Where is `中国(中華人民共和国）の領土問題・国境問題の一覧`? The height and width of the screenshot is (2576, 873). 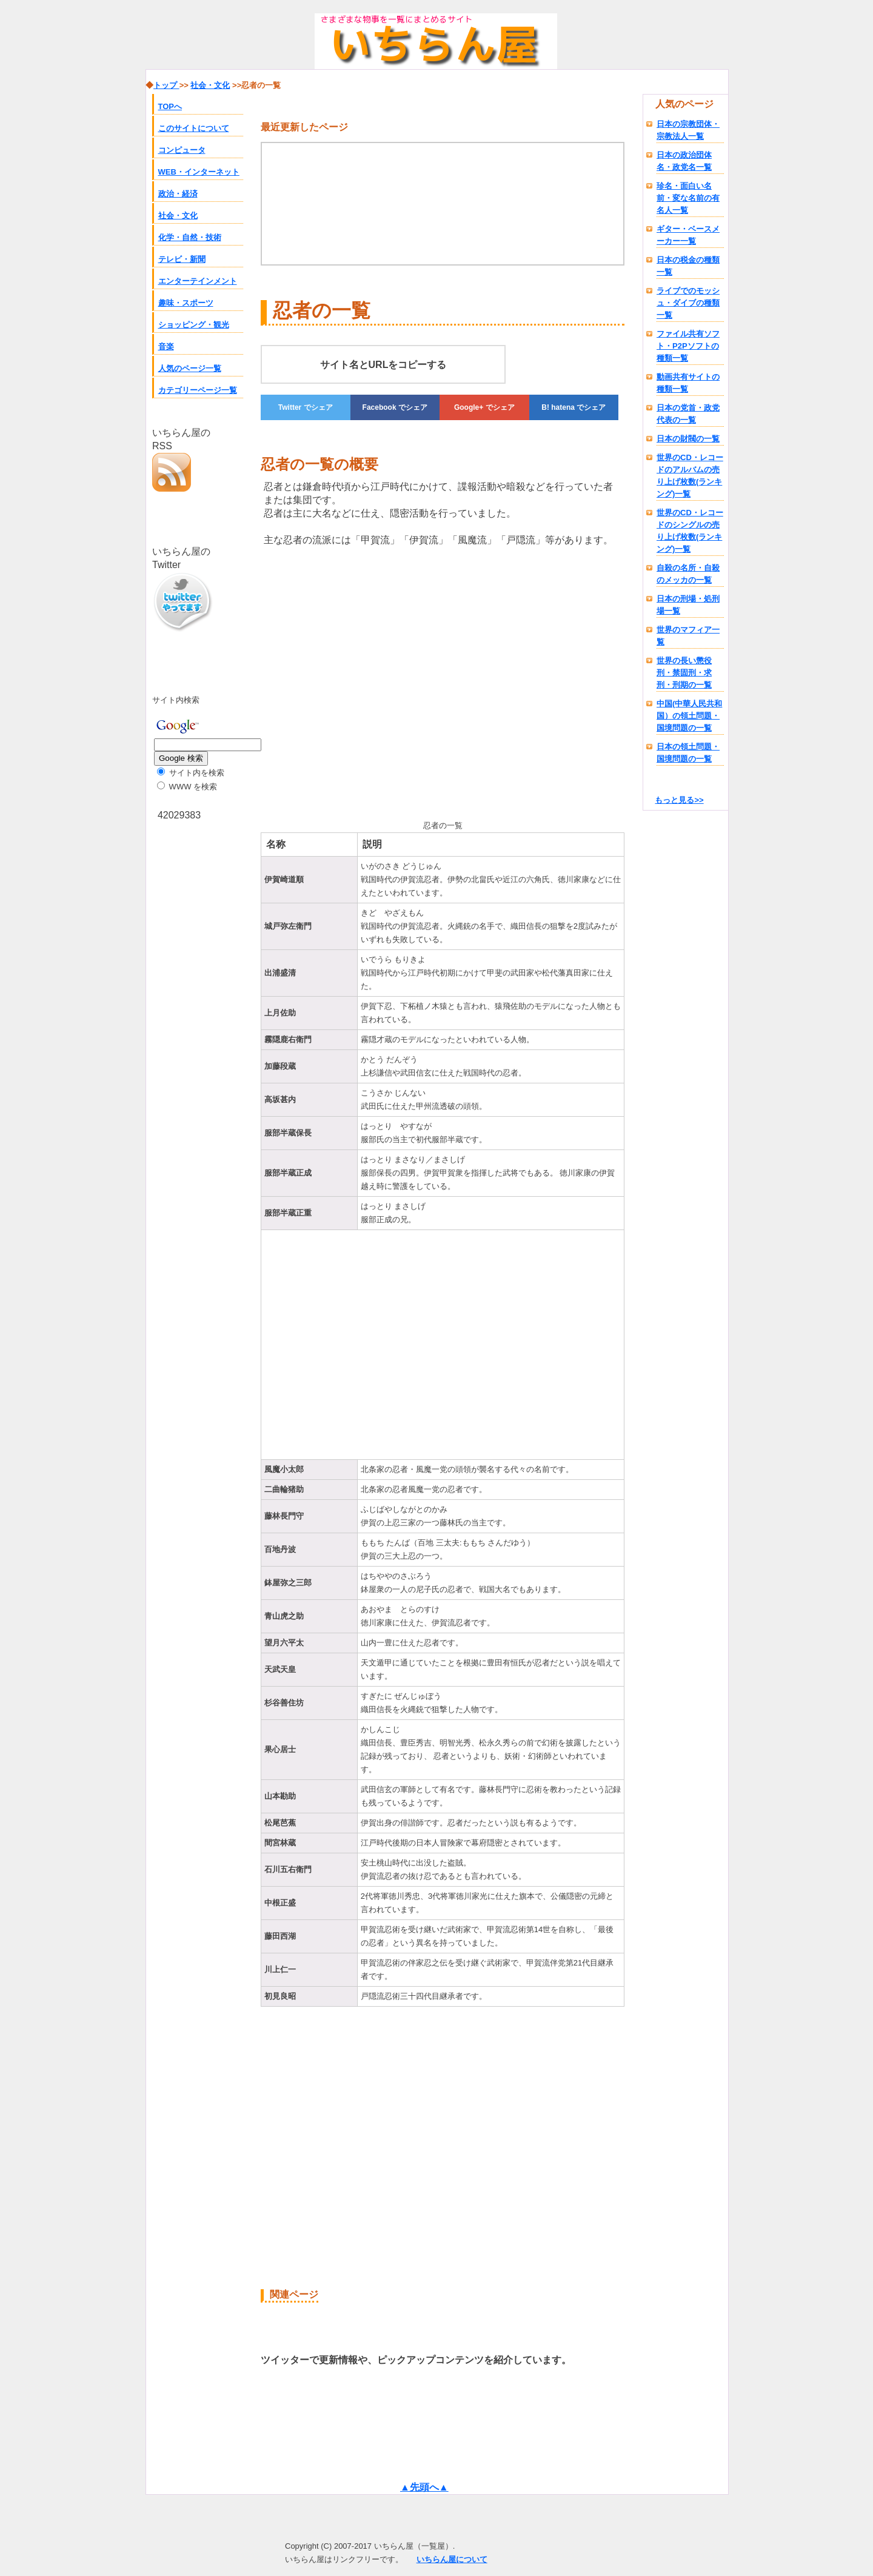
中国(中華人民共和国）の領土問題・国境問題の一覧 is located at coordinates (689, 715).